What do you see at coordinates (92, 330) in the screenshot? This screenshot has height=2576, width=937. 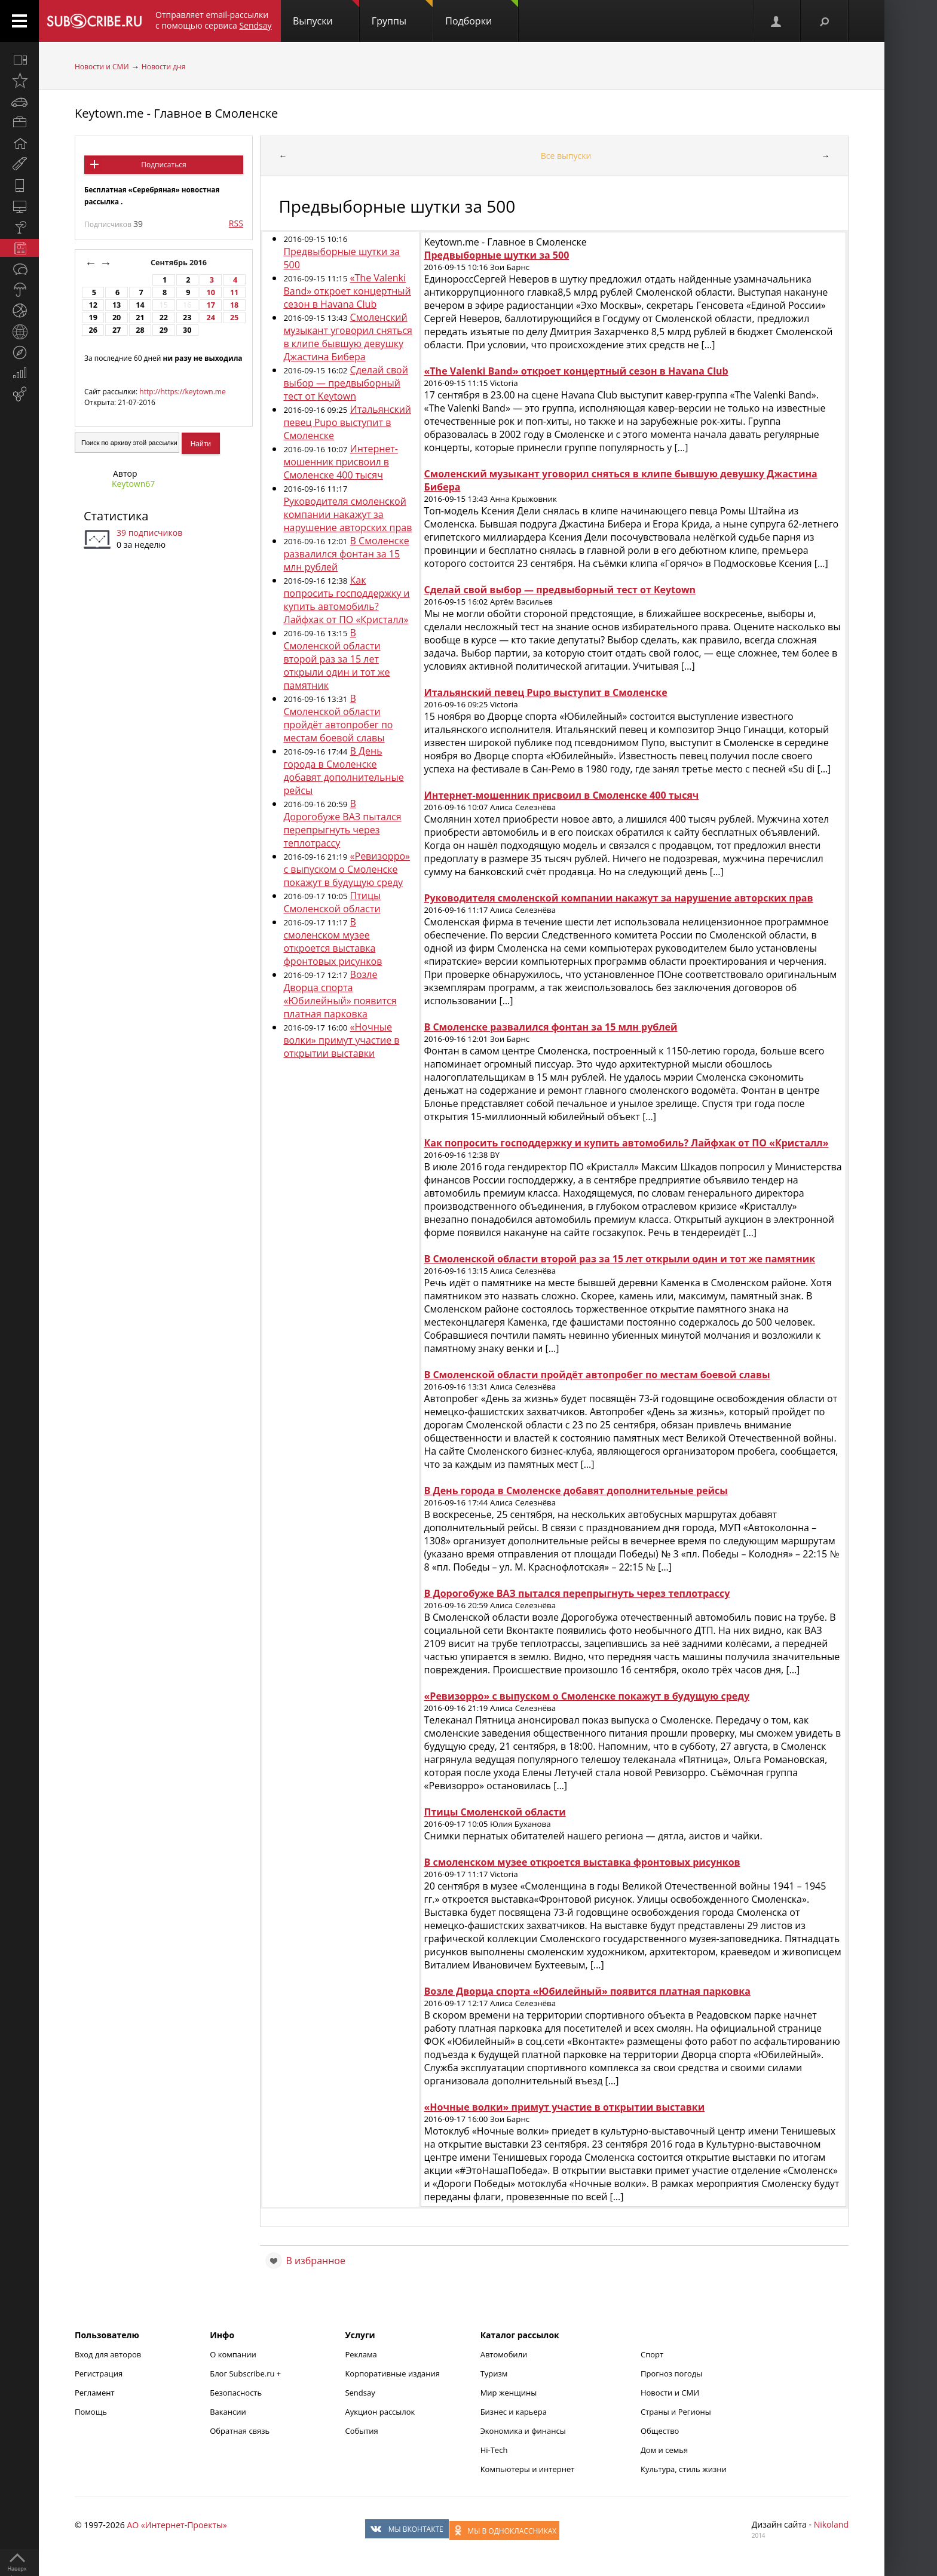 I see `26` at bounding box center [92, 330].